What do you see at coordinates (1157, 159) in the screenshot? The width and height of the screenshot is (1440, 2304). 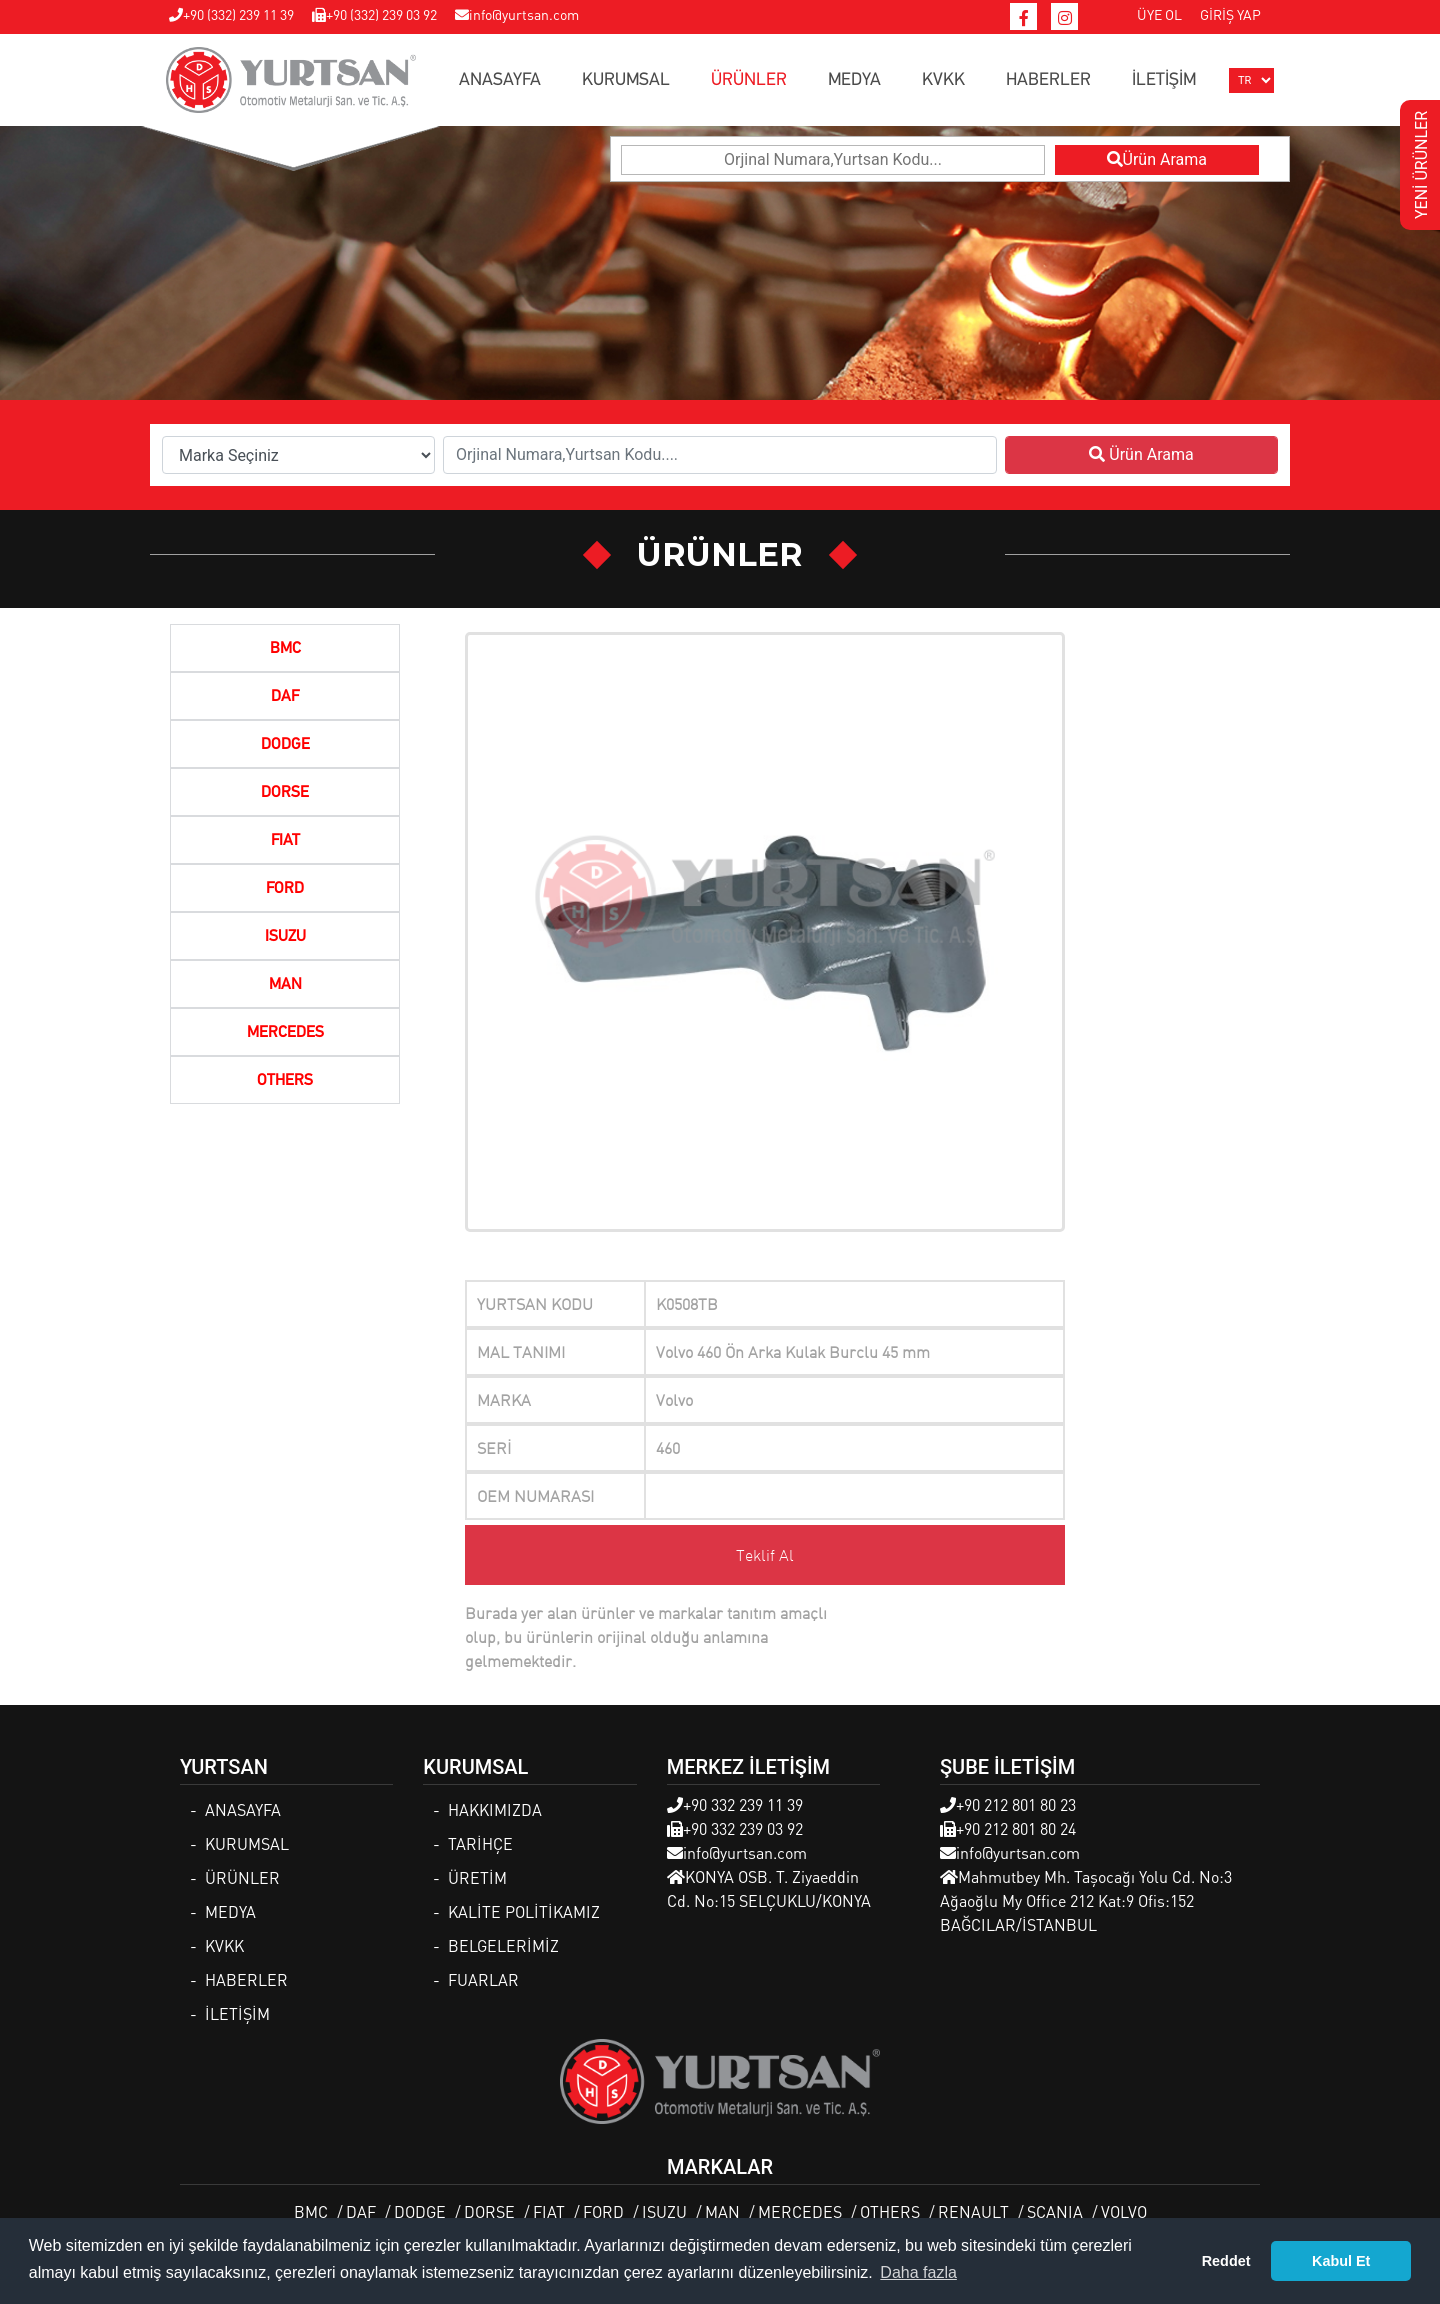 I see `Ürün Arama` at bounding box center [1157, 159].